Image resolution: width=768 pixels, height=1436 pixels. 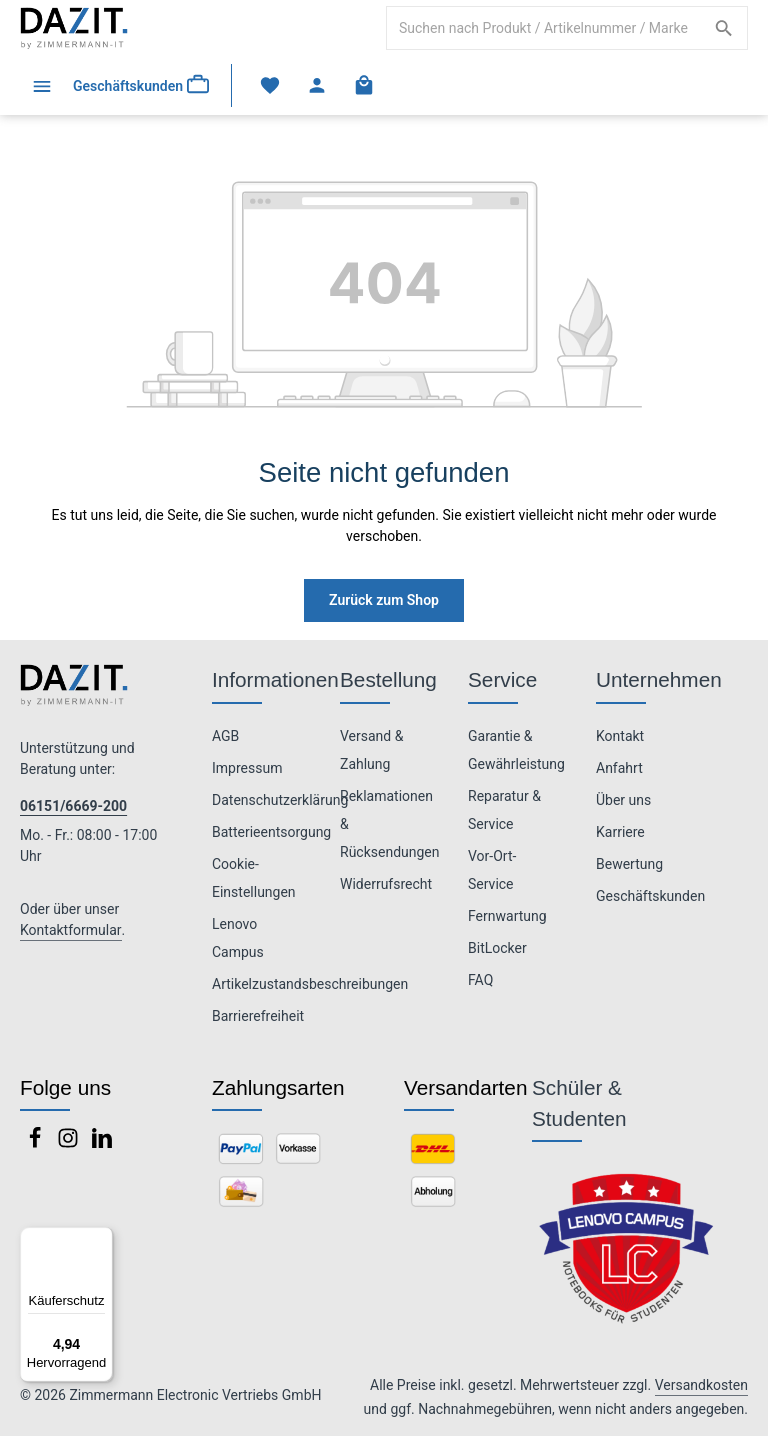 What do you see at coordinates (73, 806) in the screenshot?
I see `06151/6669-200` at bounding box center [73, 806].